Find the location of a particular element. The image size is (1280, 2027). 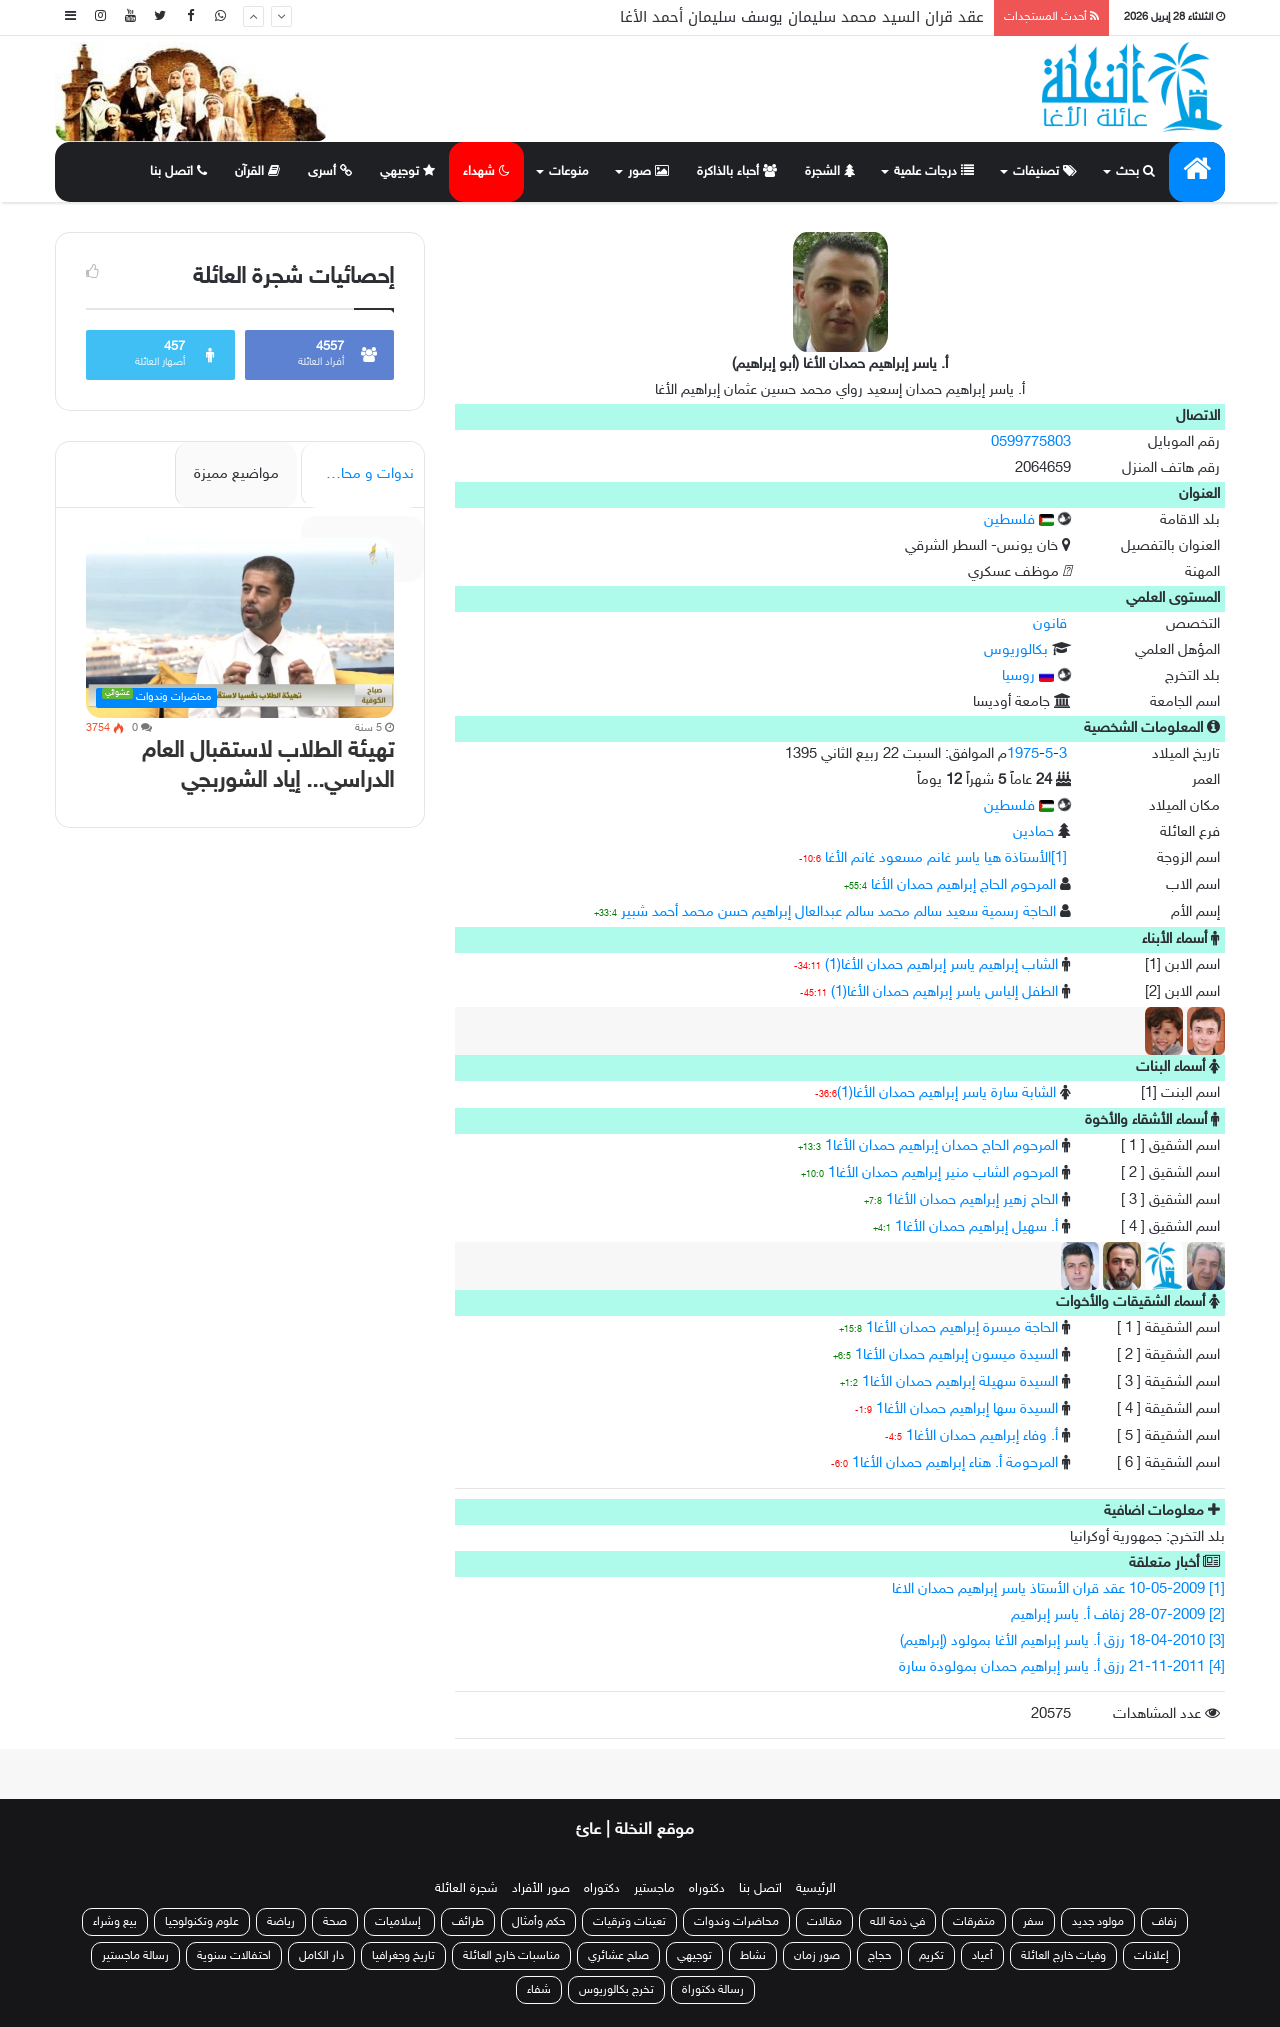

تعينات وترقيات is located at coordinates (629, 1922).